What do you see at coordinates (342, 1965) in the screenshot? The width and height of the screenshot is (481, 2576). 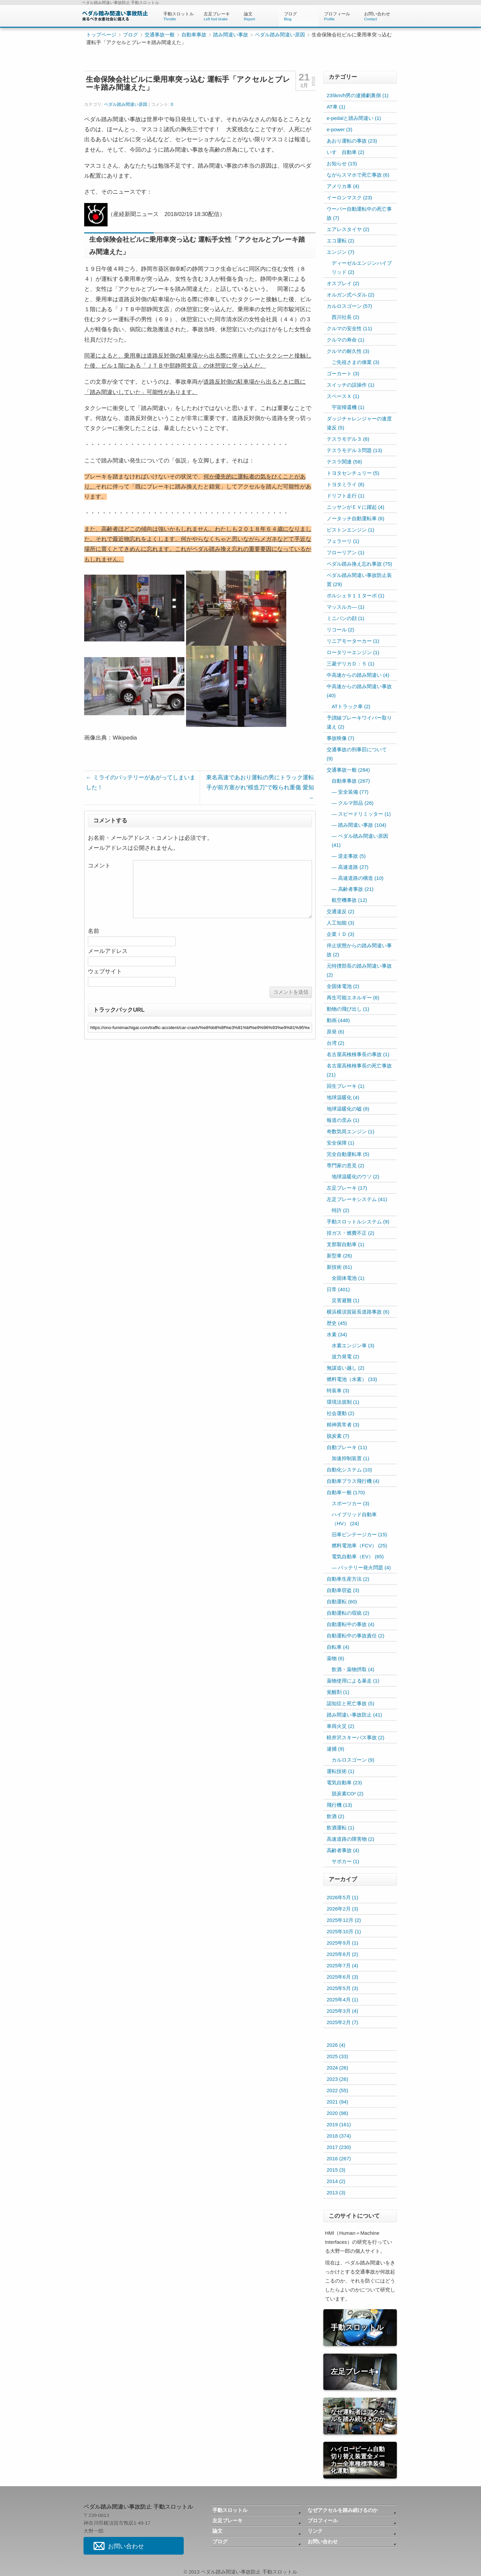 I see `2025年7月` at bounding box center [342, 1965].